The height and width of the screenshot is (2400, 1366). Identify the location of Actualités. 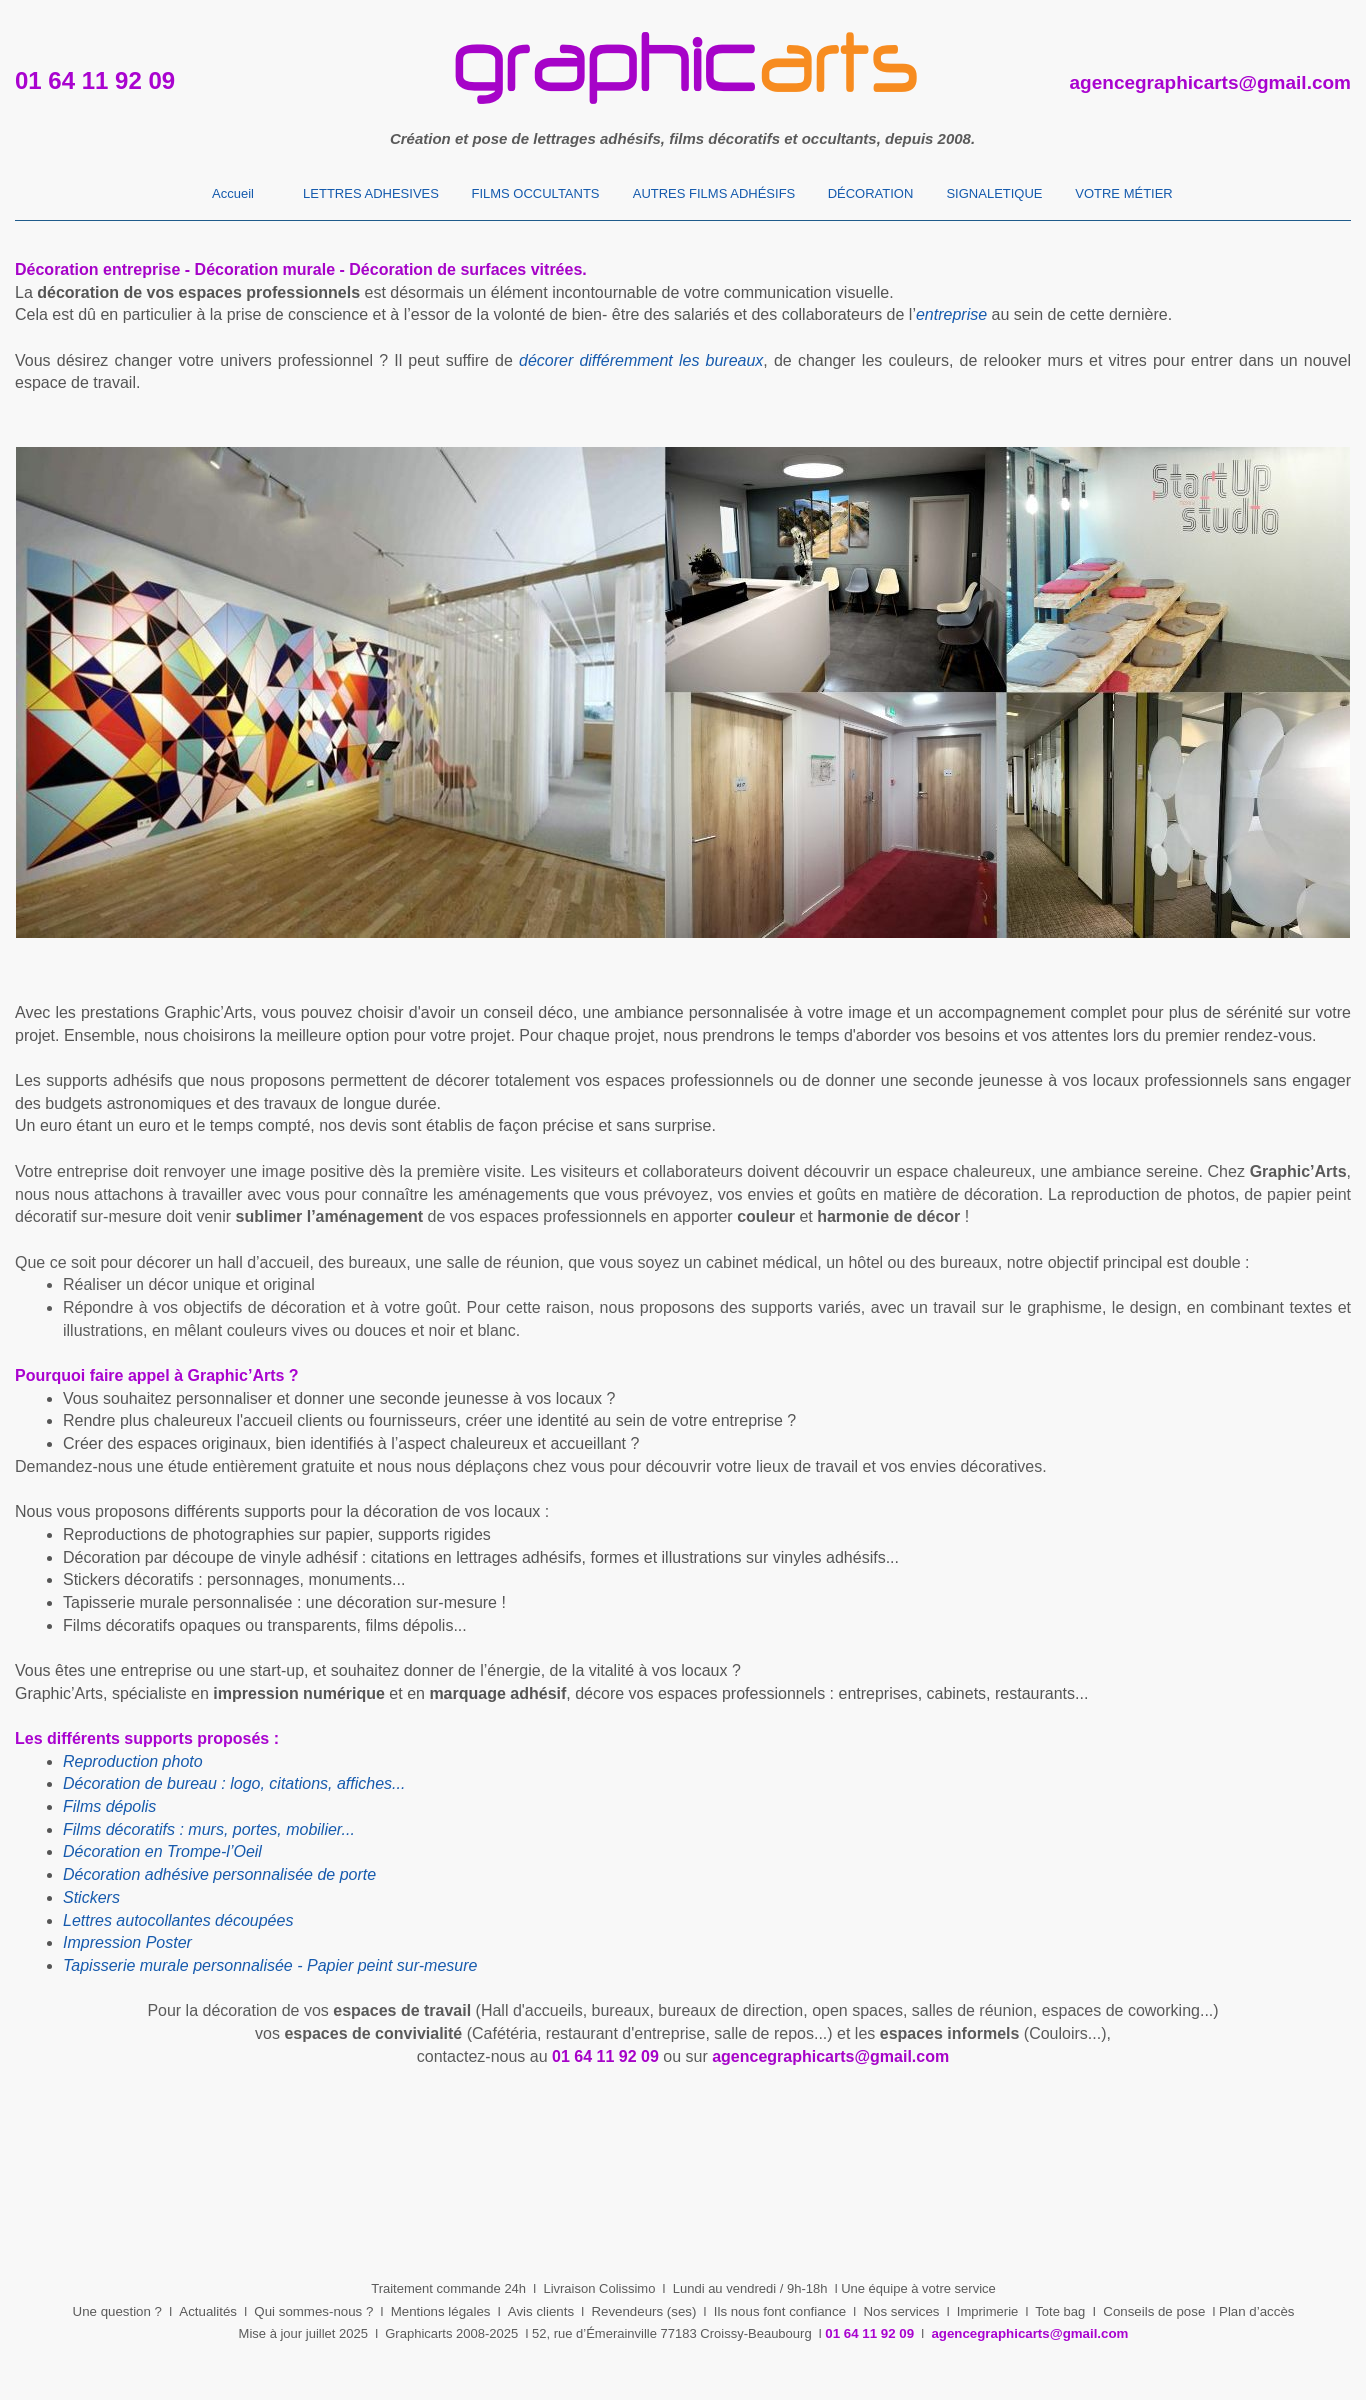
(208, 2311).